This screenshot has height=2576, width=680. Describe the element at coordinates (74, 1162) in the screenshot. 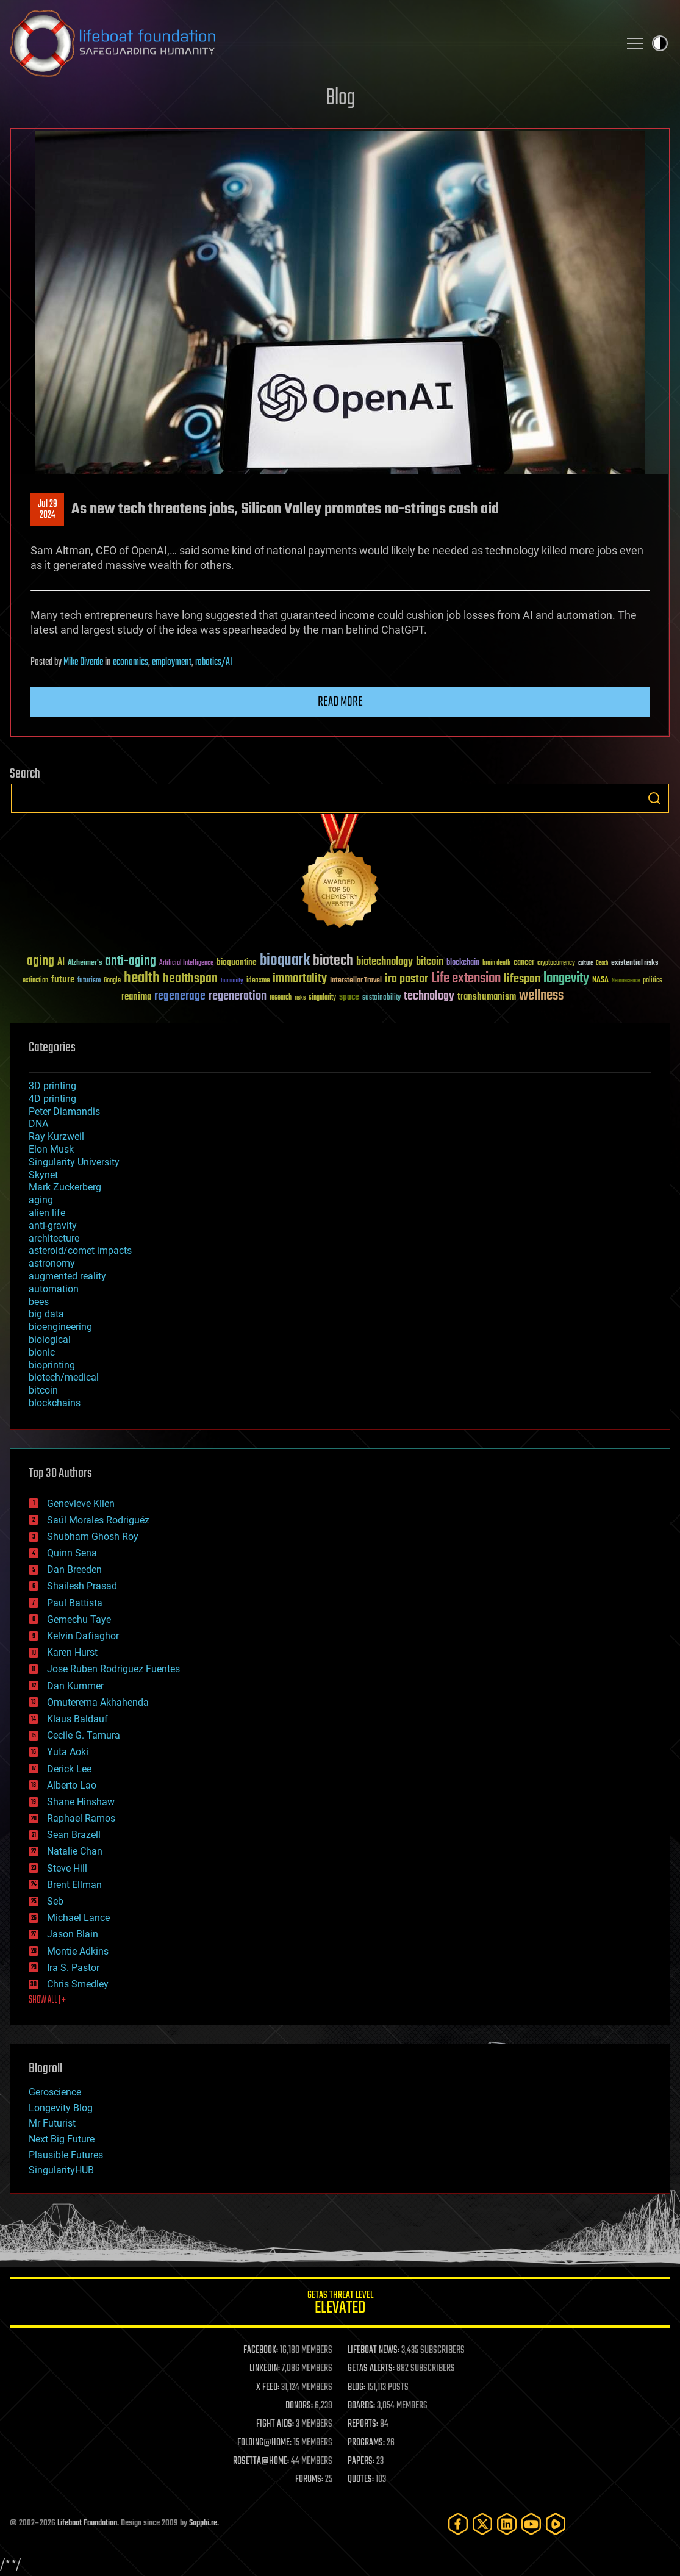

I see `Singularity University` at that location.